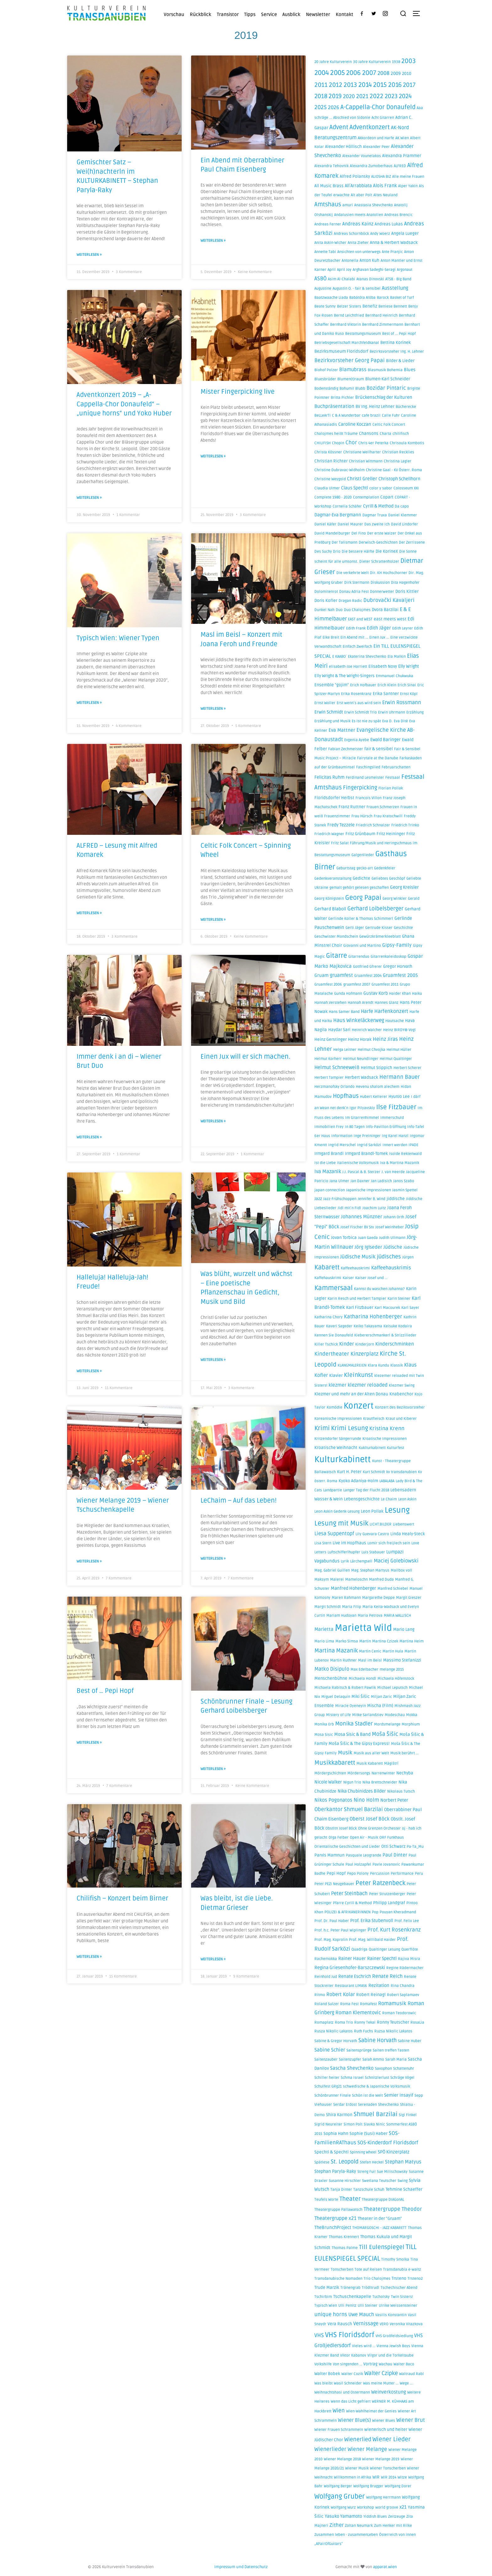 This screenshot has width=492, height=2576. What do you see at coordinates (350, 600) in the screenshot?
I see `Dragan Radic [Dragan Radic (1 Eintrag)]` at bounding box center [350, 600].